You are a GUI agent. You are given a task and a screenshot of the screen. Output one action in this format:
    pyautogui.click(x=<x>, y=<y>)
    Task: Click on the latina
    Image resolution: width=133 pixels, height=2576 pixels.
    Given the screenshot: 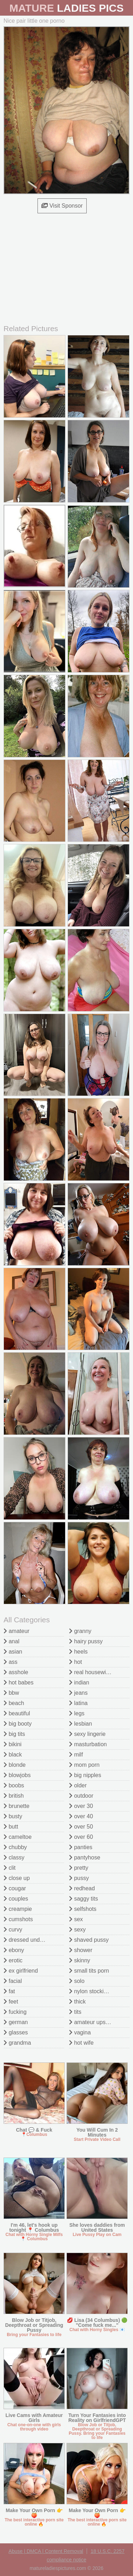 What is the action you would take?
    pyautogui.click(x=78, y=1703)
    